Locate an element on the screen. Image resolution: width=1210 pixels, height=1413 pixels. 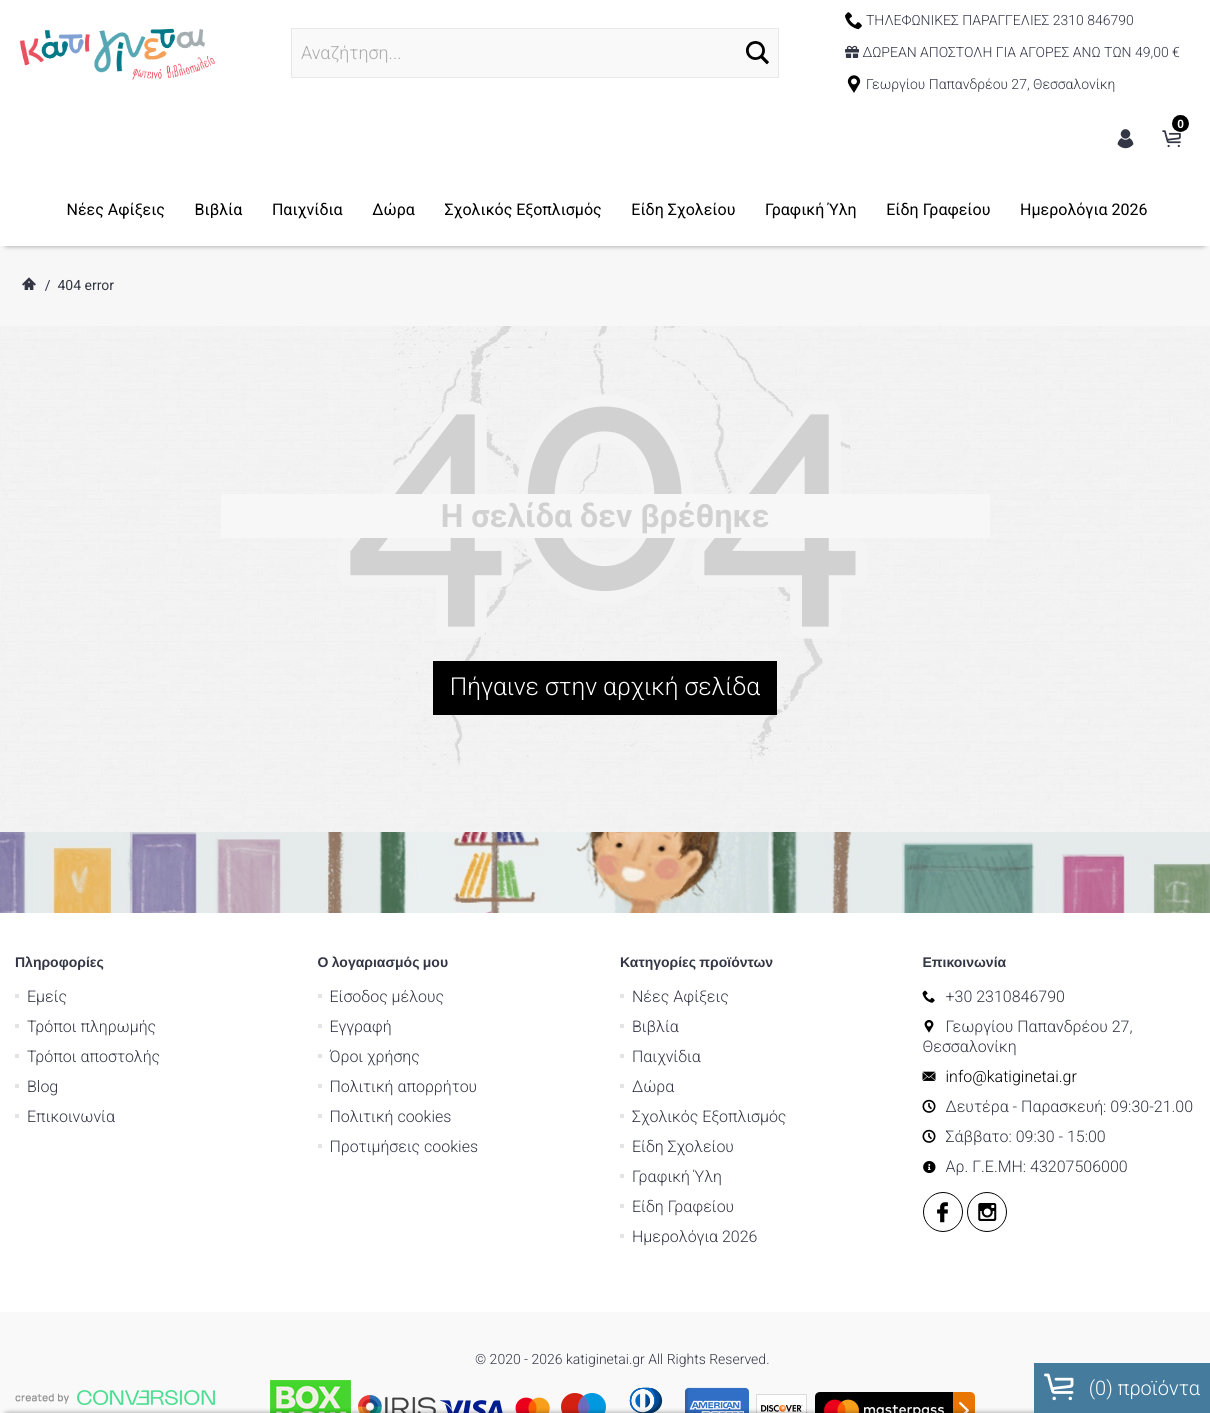
Όροι χρήσης is located at coordinates (375, 956).